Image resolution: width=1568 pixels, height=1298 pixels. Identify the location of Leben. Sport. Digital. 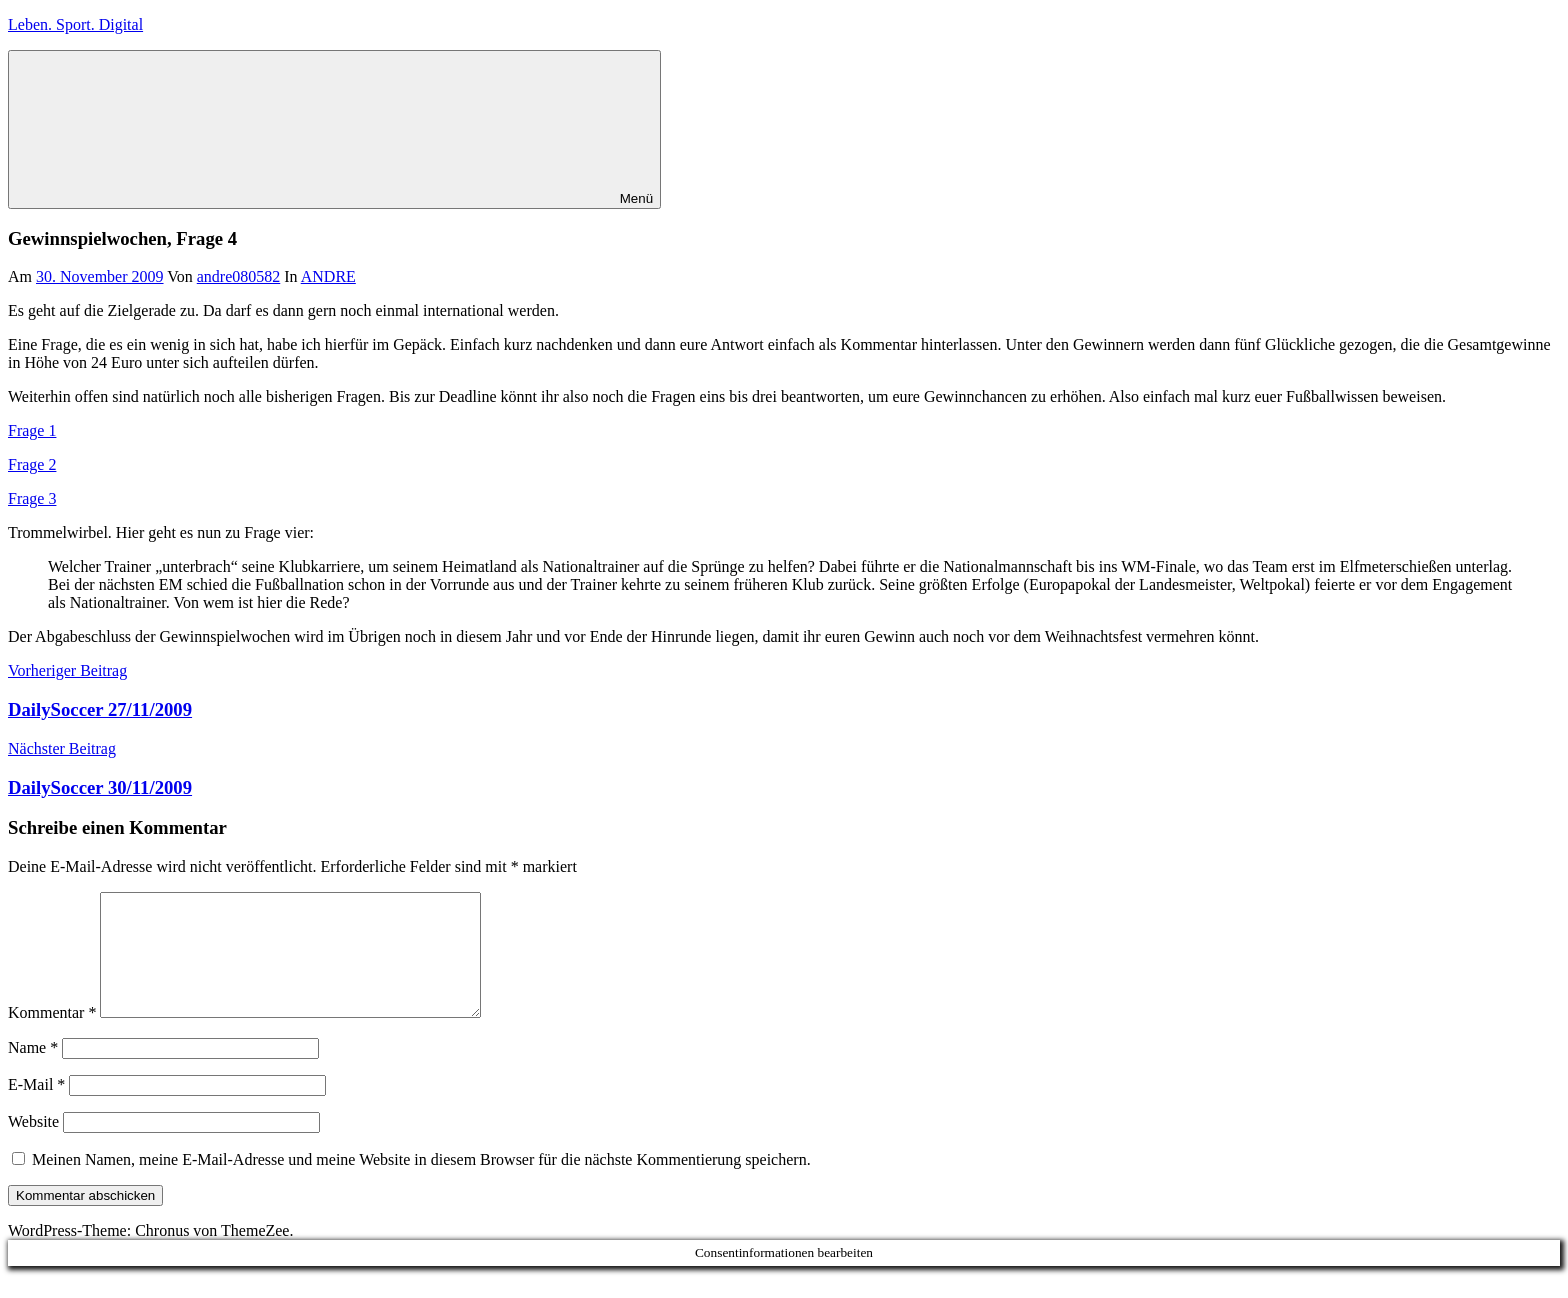
(75, 24).